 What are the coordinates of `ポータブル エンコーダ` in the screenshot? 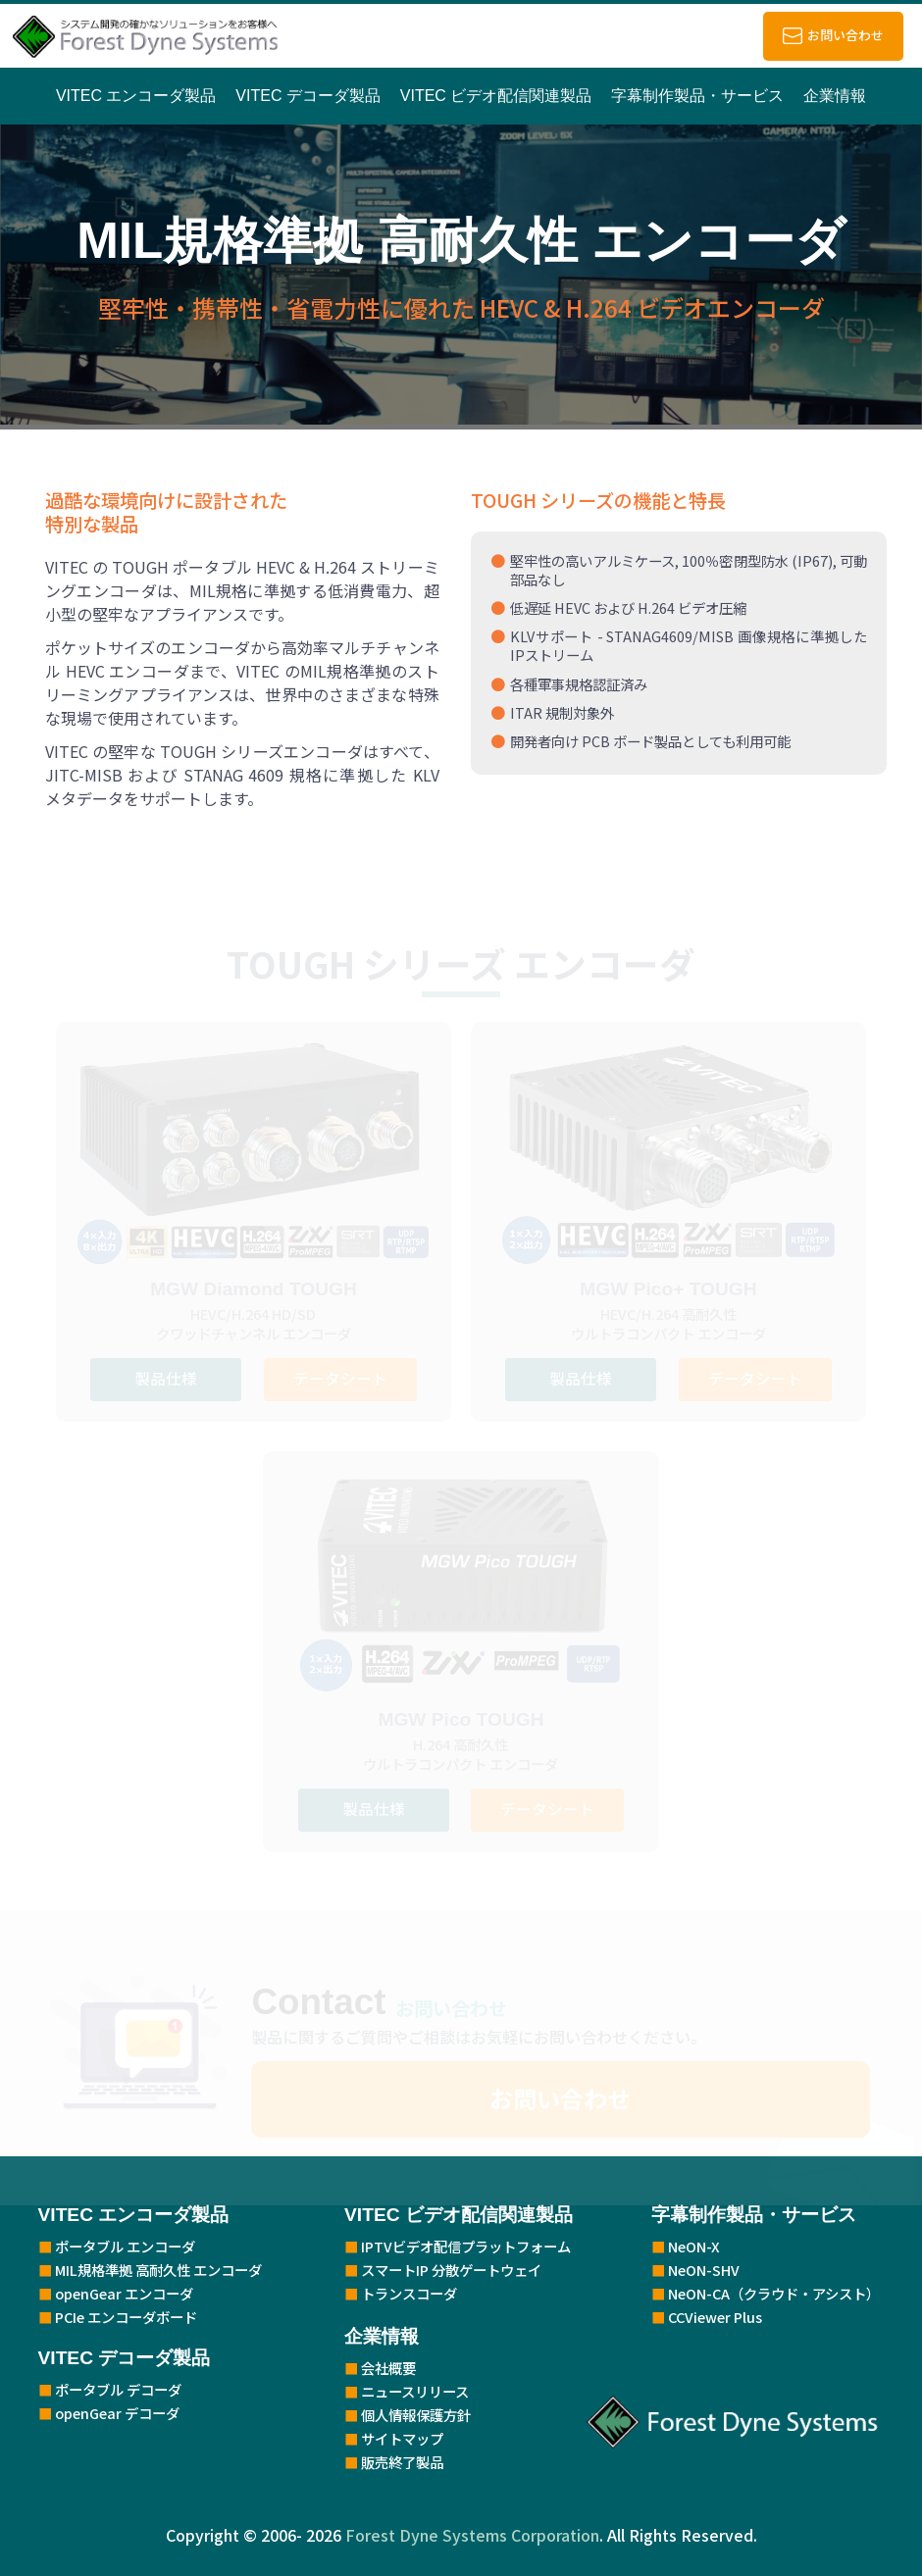 It's located at (125, 2246).